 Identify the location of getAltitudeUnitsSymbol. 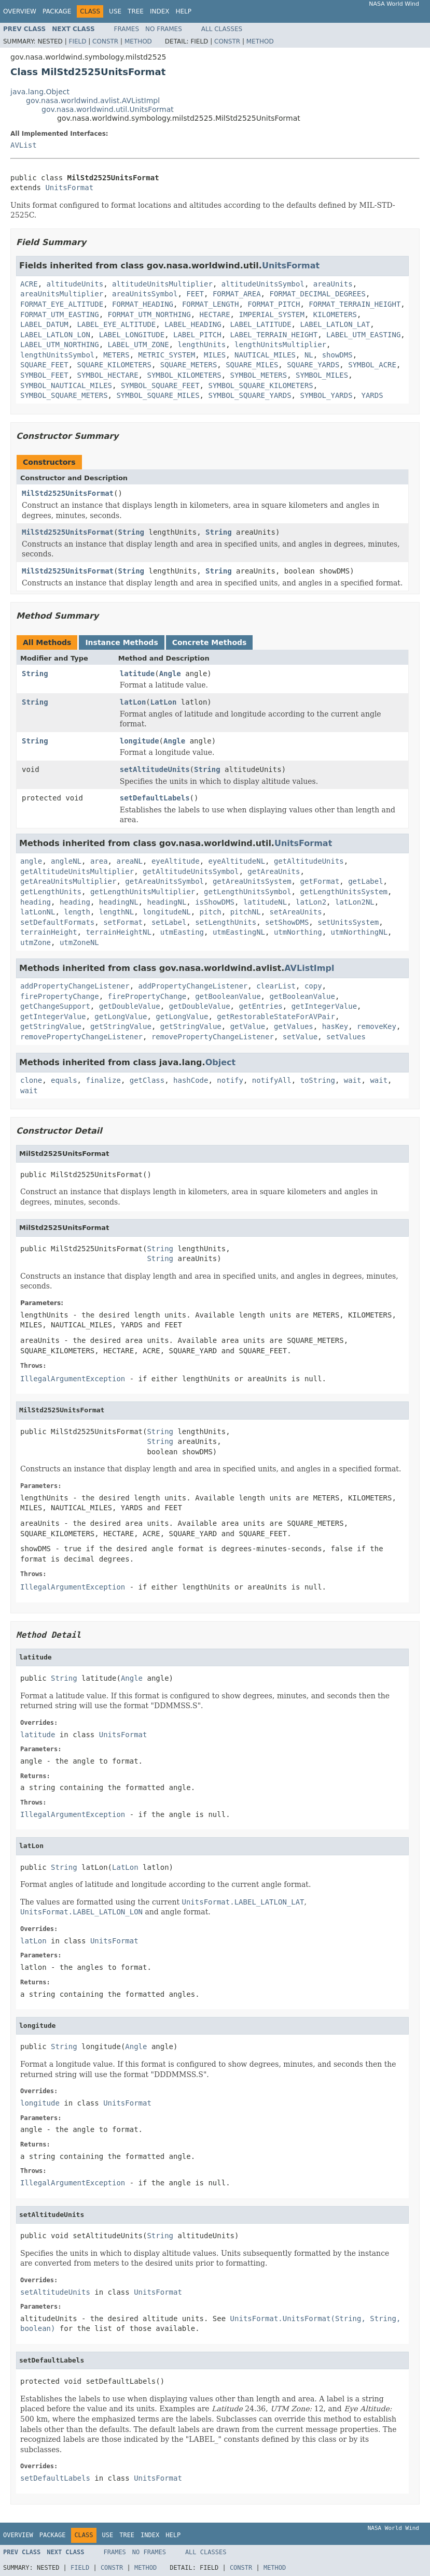
(191, 871).